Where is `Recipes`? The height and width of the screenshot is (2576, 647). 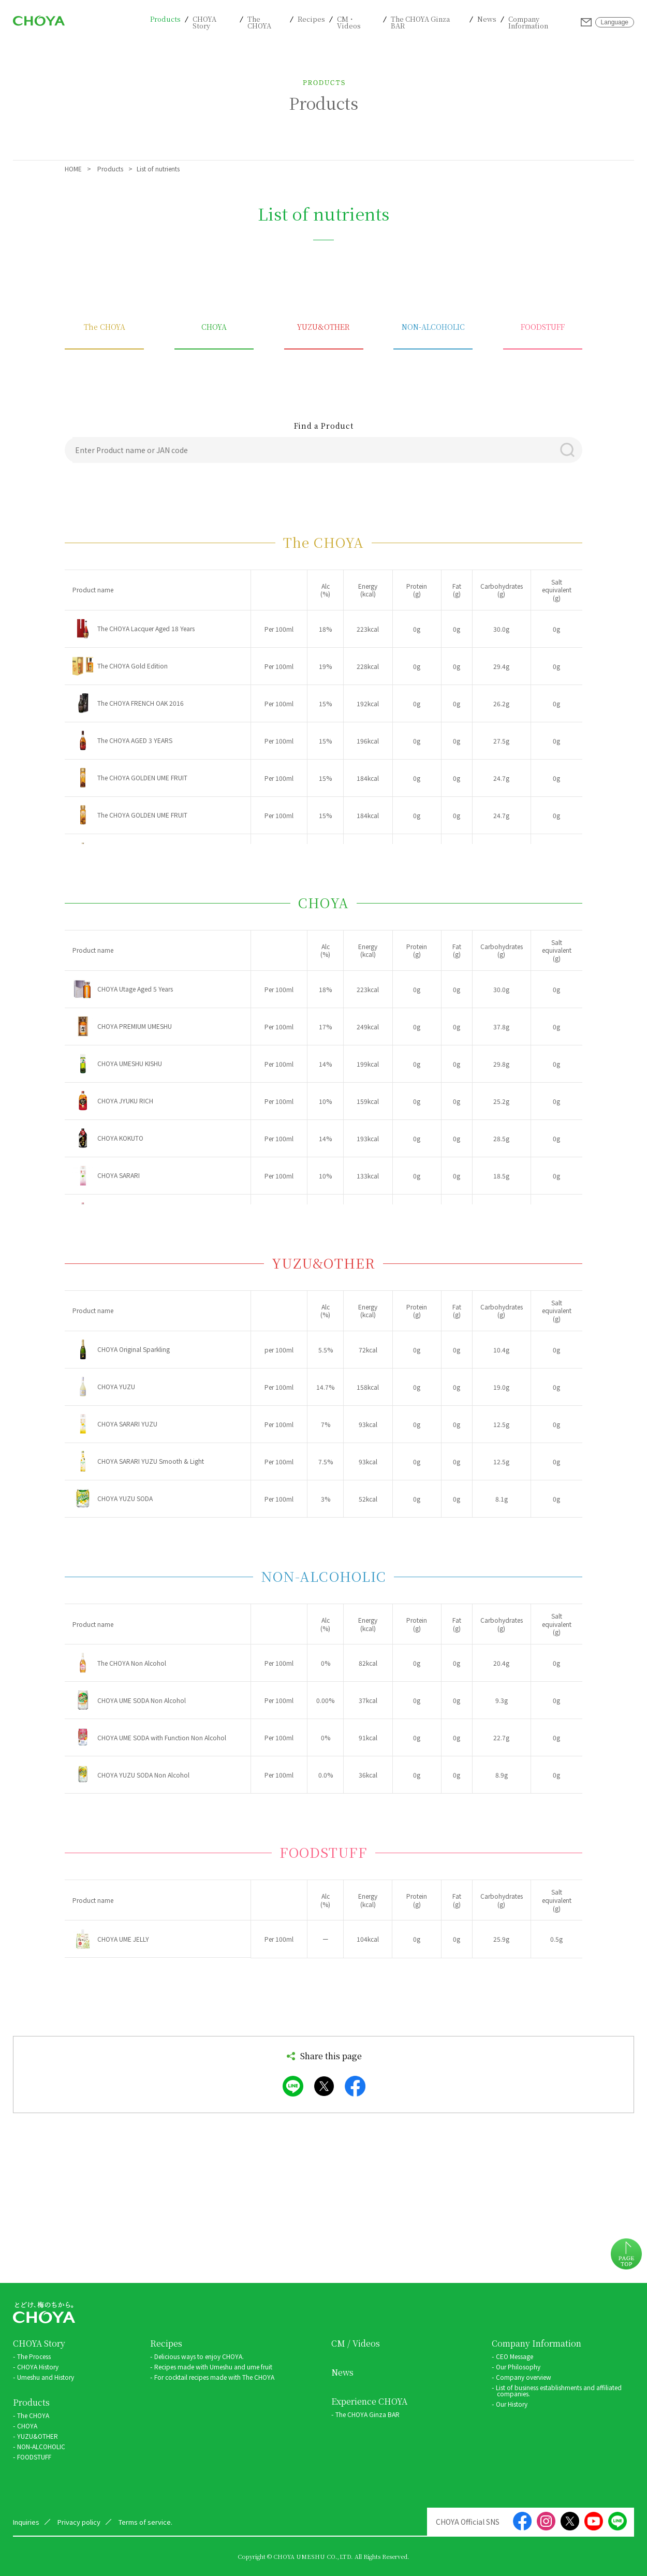
Recipes is located at coordinates (311, 19).